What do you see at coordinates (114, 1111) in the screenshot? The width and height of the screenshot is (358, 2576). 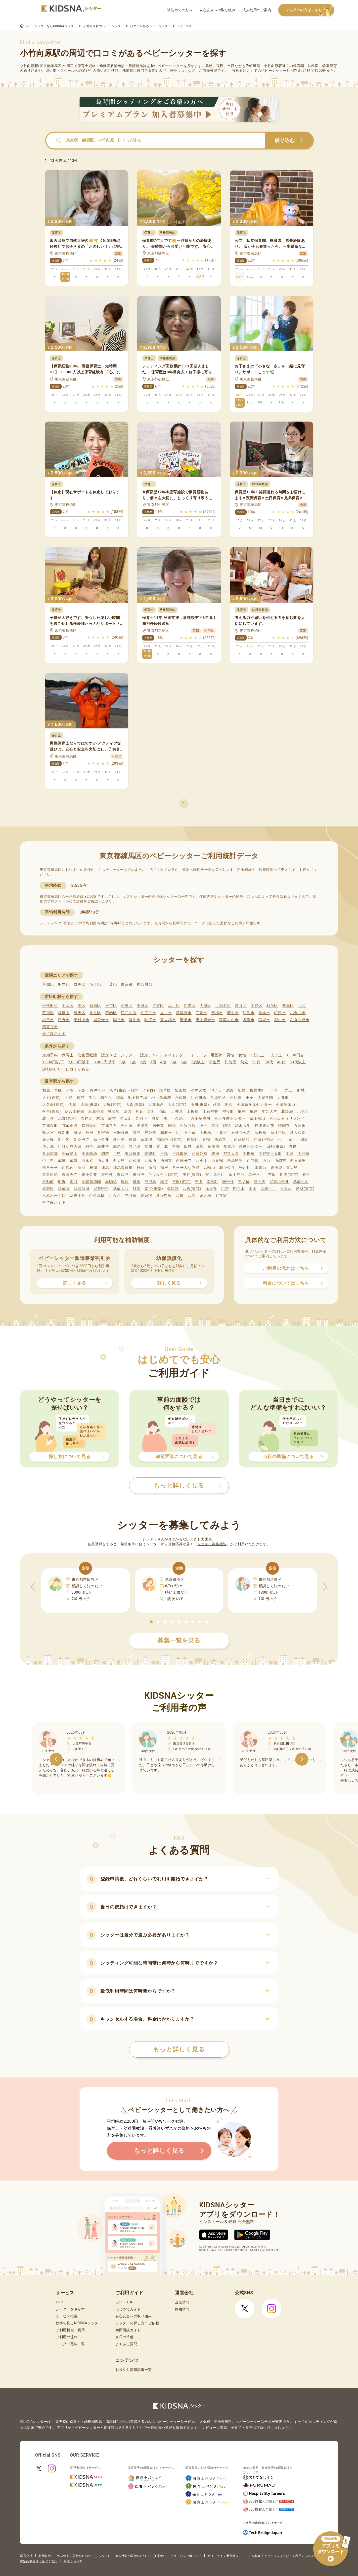 I see `神楽坂` at bounding box center [114, 1111].